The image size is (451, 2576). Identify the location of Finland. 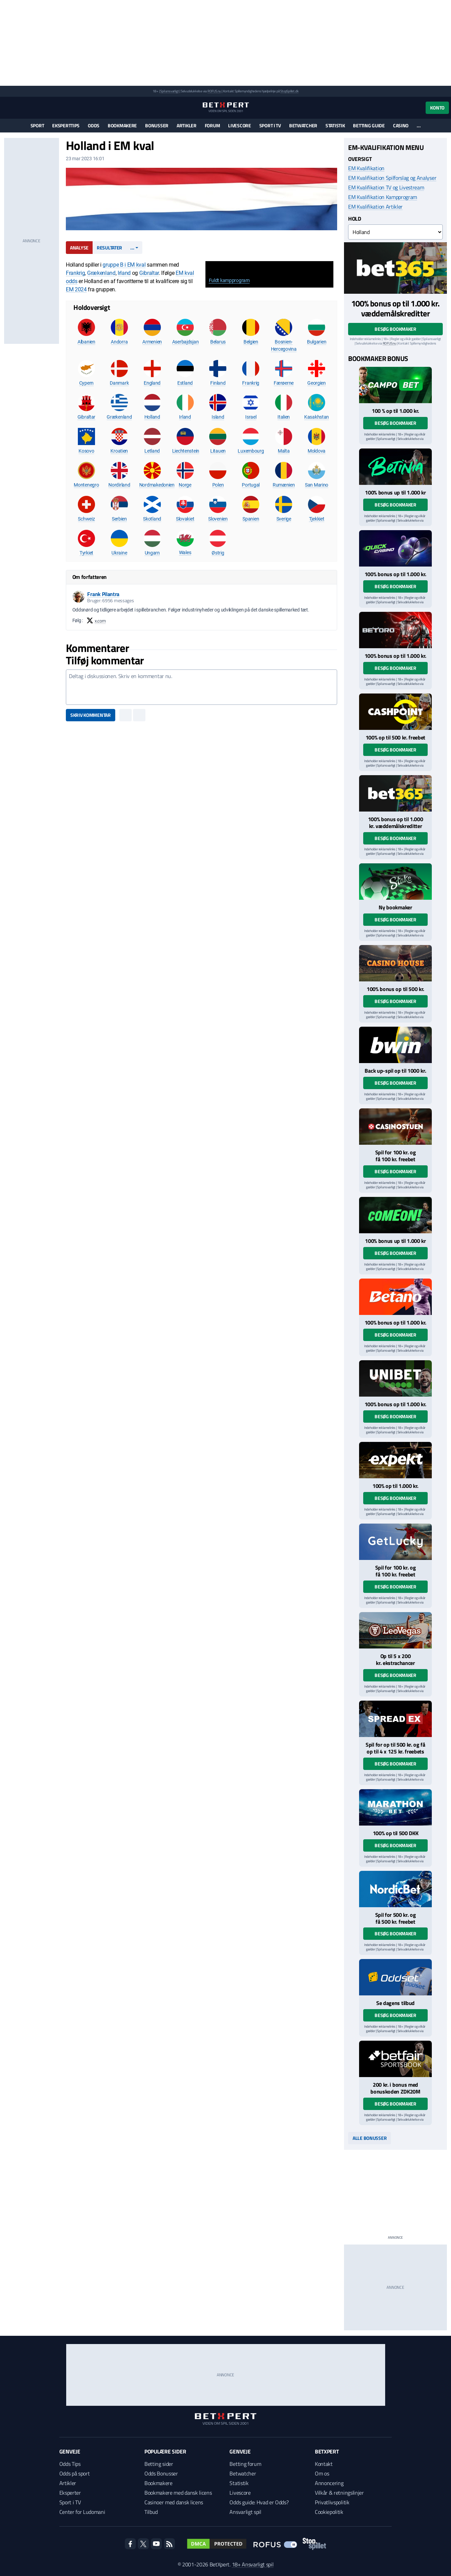
(217, 383).